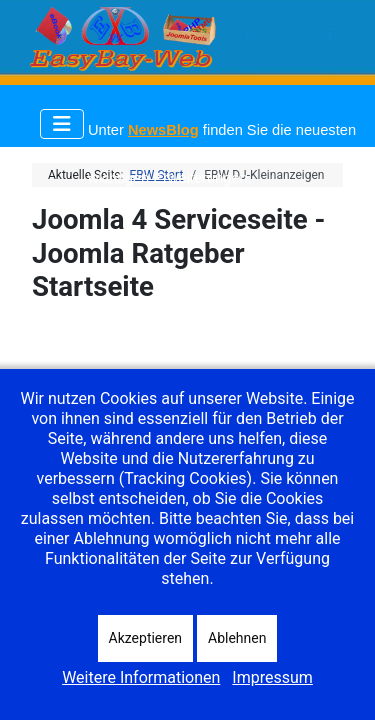  Describe the element at coordinates (146, 638) in the screenshot. I see `Akzeptieren` at that location.